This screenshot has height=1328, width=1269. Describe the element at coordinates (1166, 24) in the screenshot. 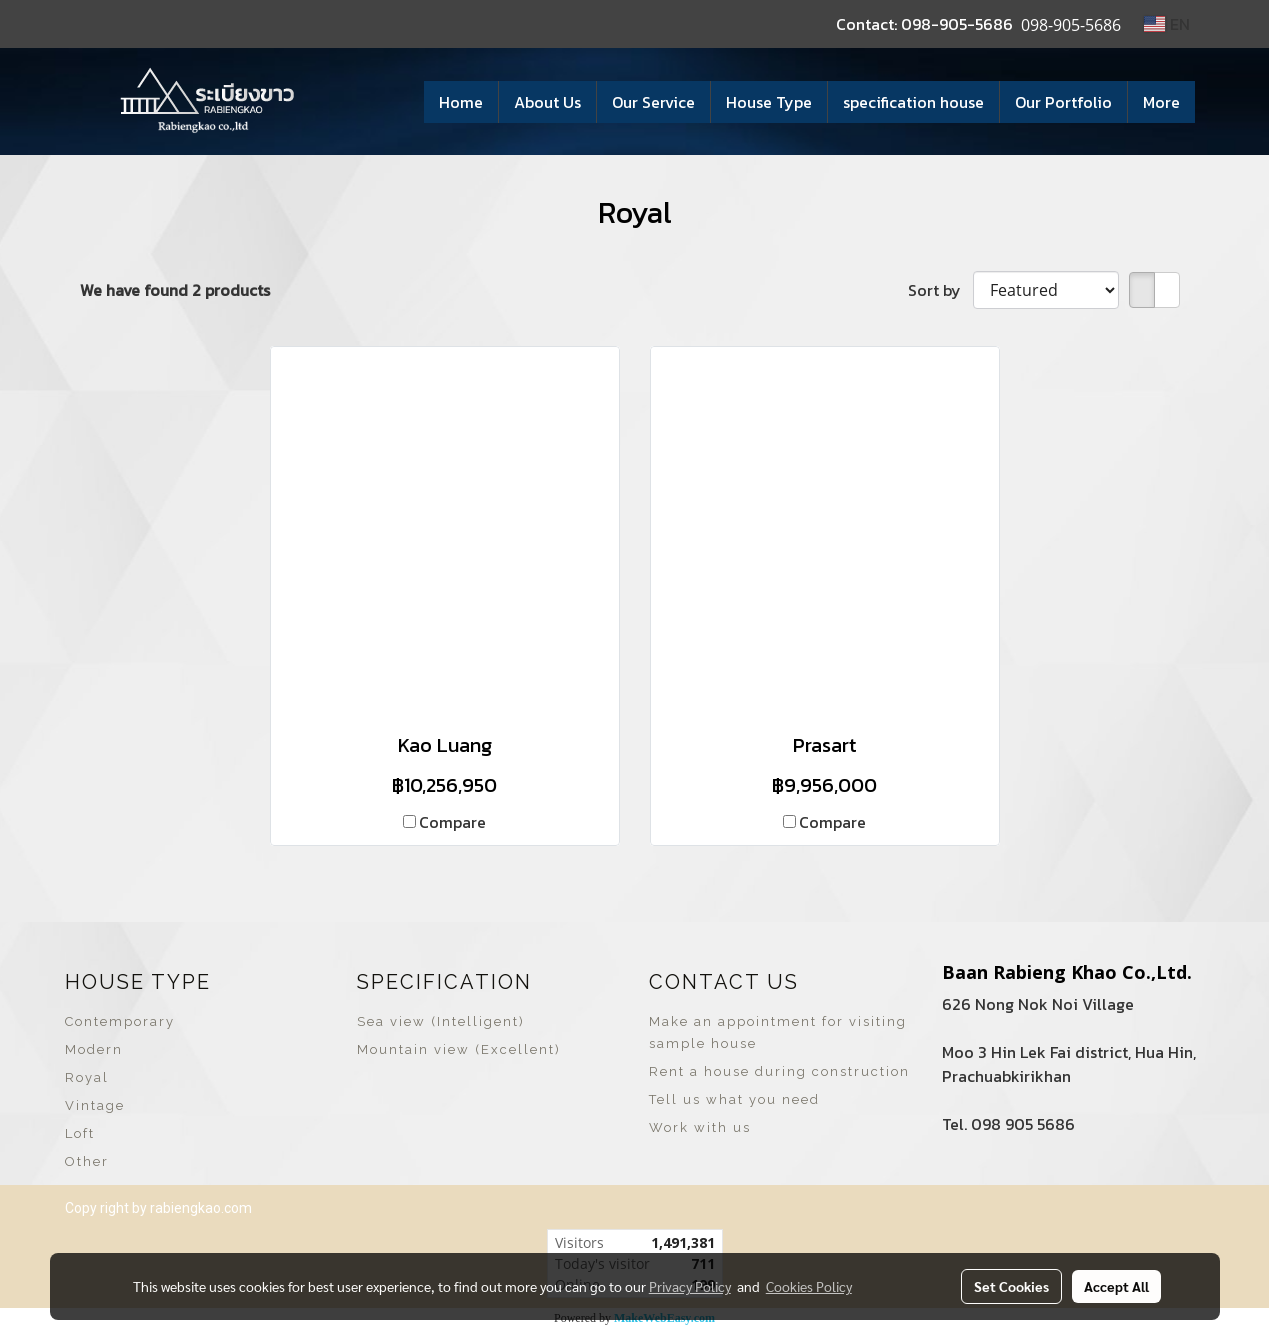

I see `EN` at that location.